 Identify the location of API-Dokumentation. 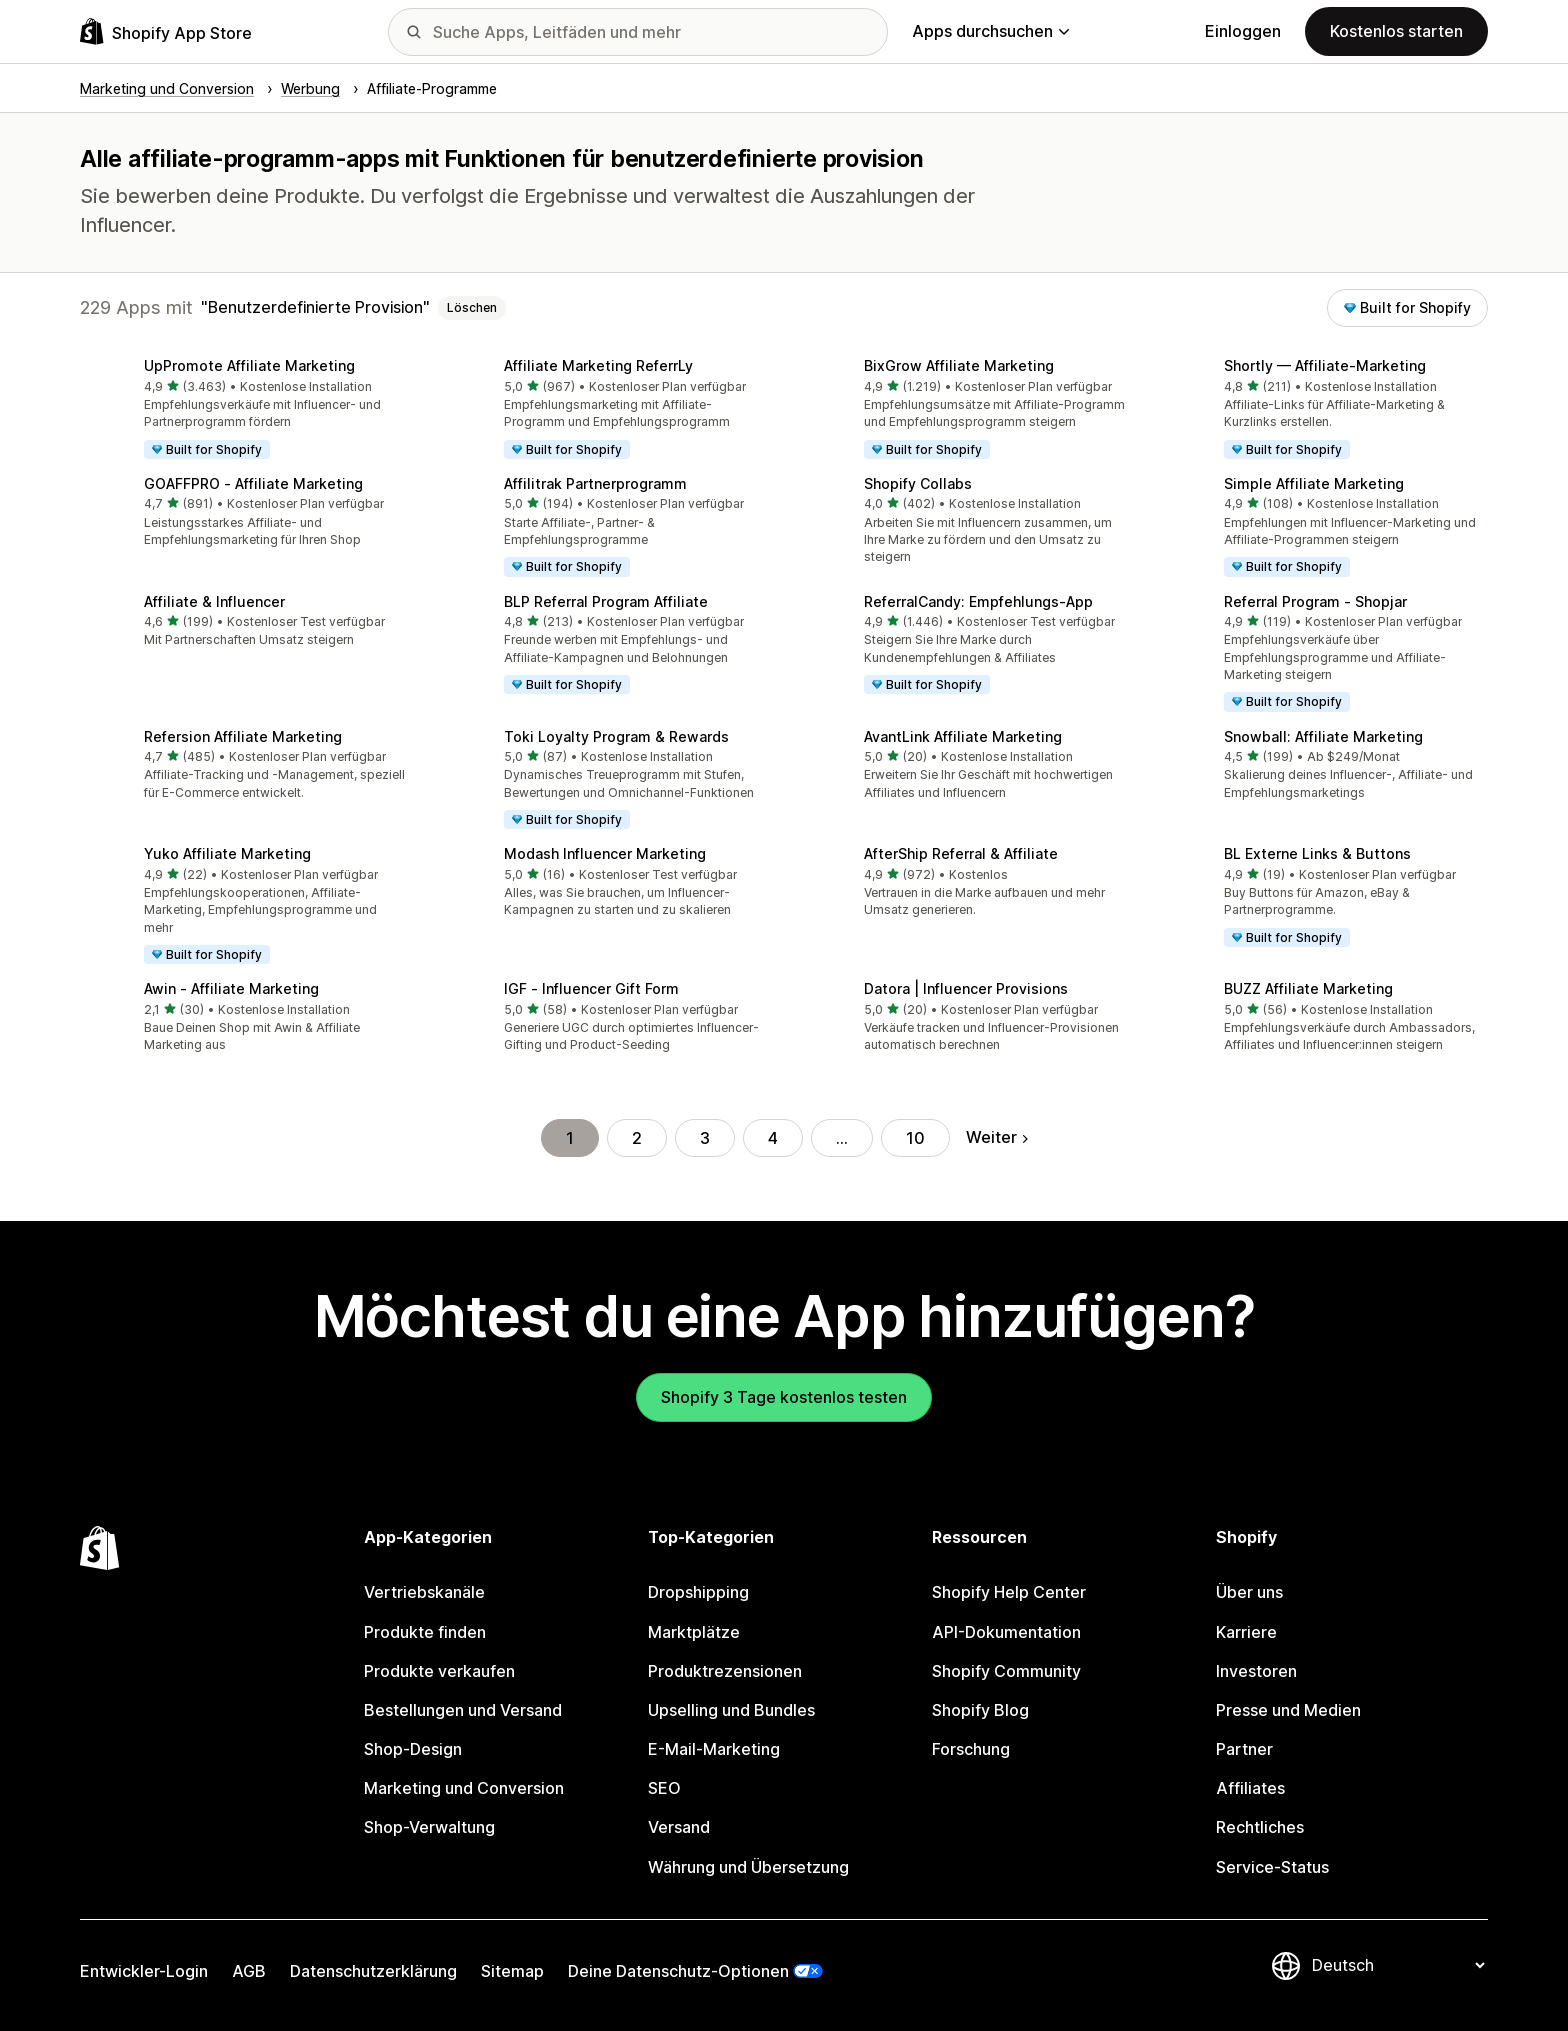
(1006, 1632).